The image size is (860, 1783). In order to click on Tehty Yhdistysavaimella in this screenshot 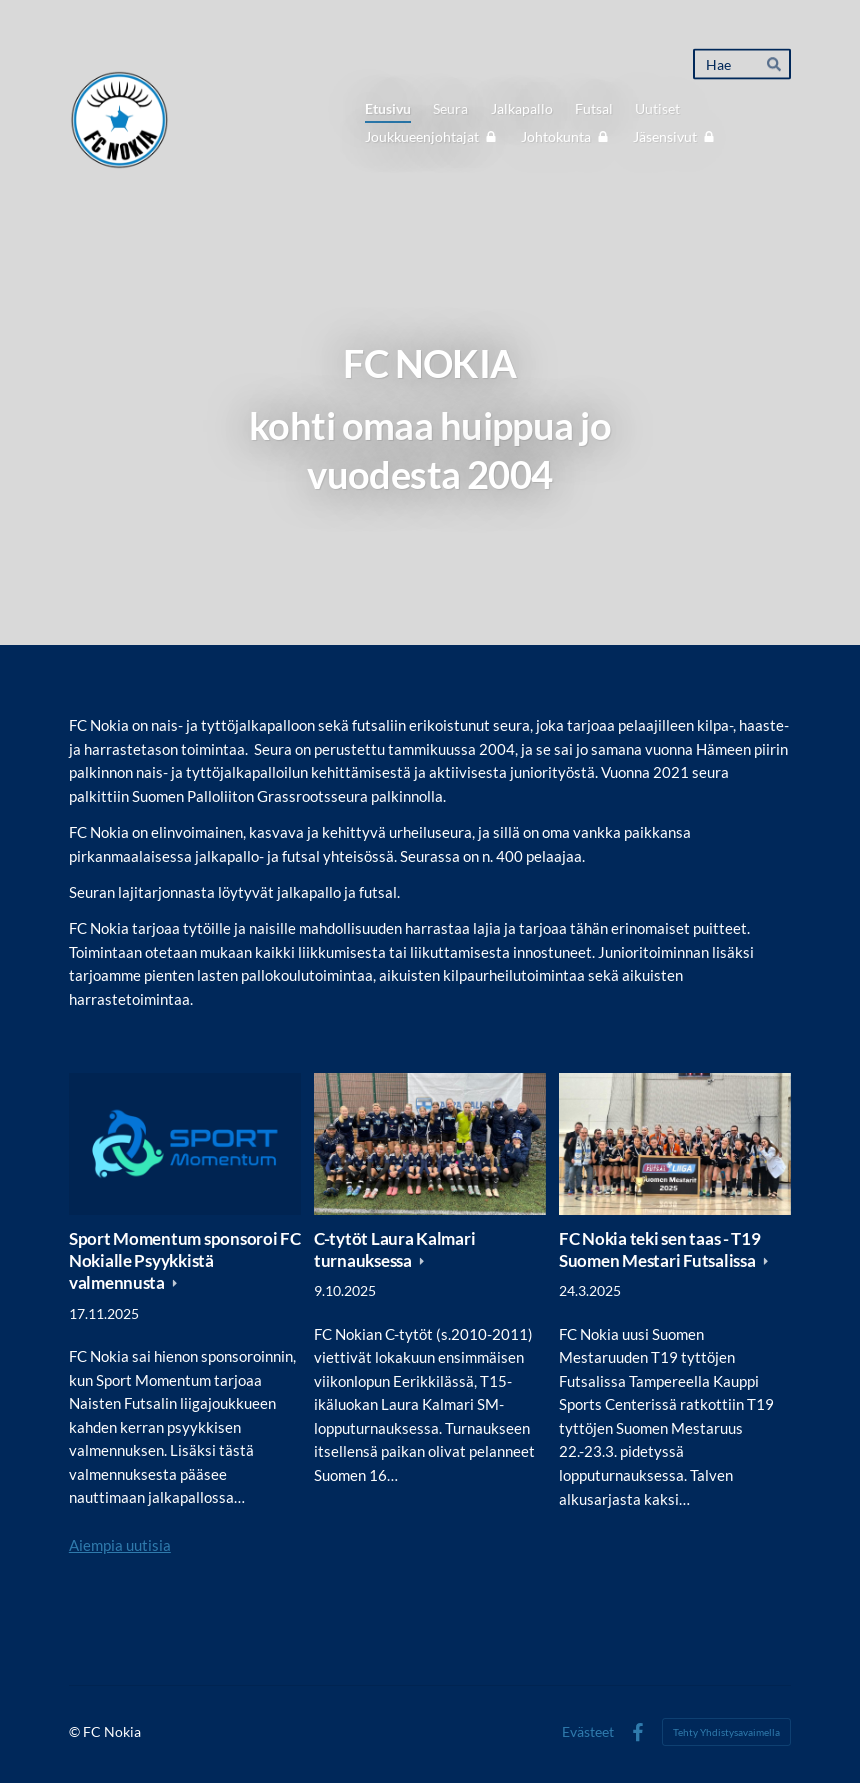, I will do `click(726, 1732)`.